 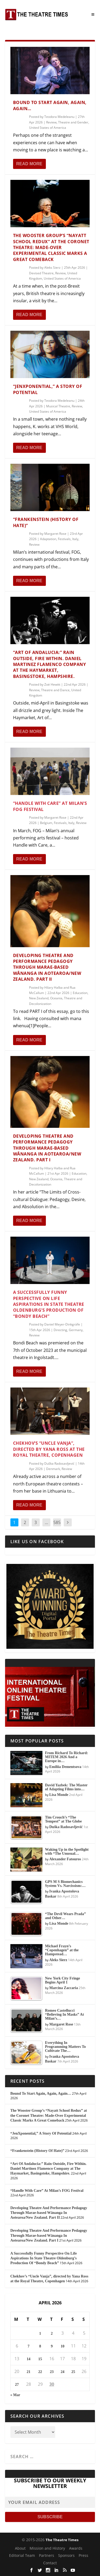 What do you see at coordinates (62, 1324) in the screenshot?
I see `Daniel Meyer-Dinkgräfe` at bounding box center [62, 1324].